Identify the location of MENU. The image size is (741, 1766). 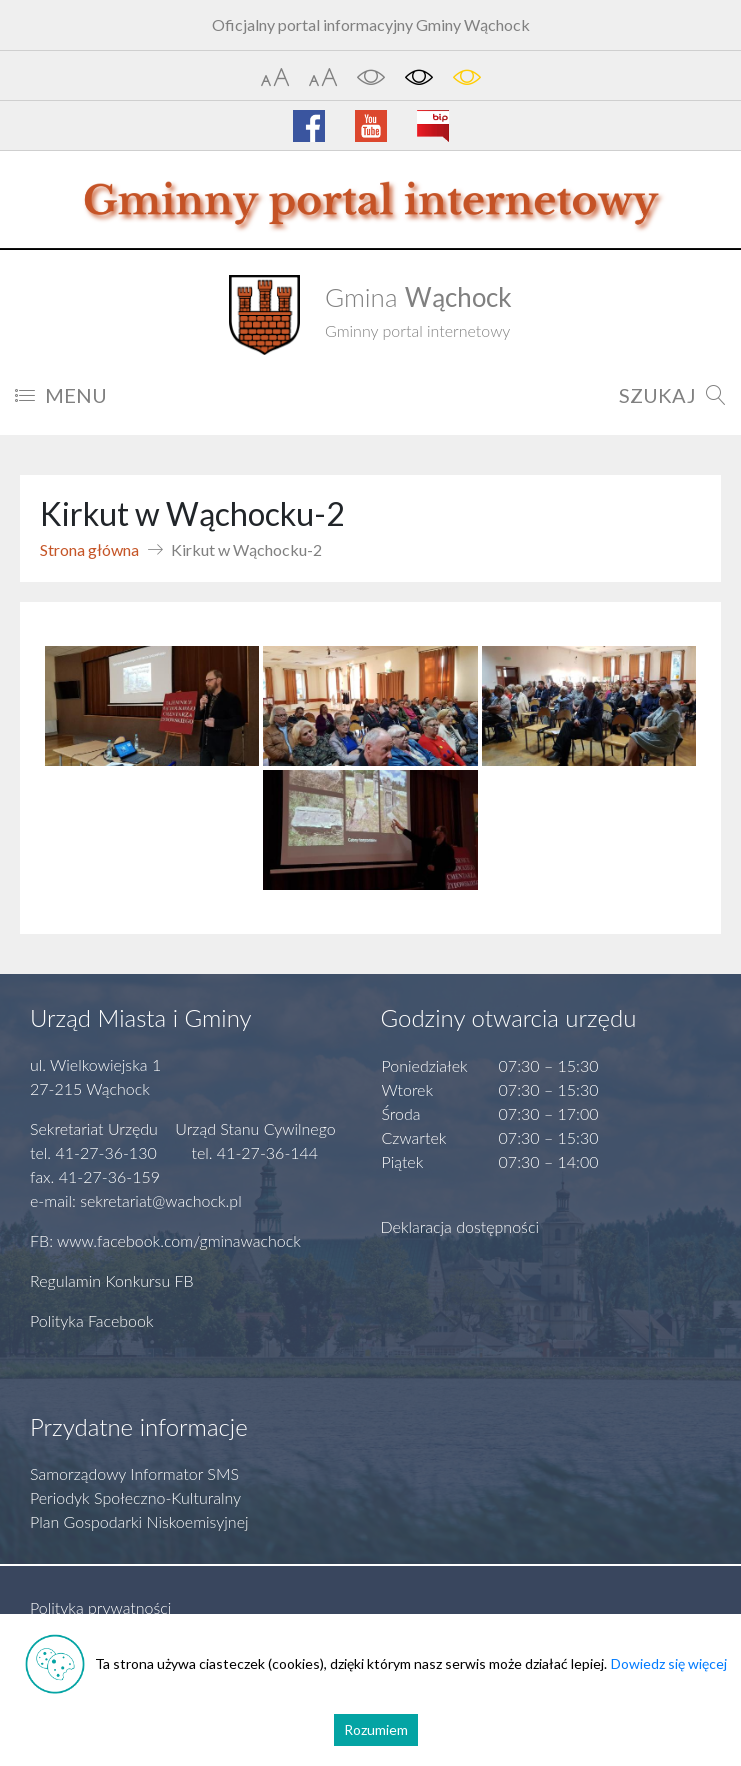
(61, 395).